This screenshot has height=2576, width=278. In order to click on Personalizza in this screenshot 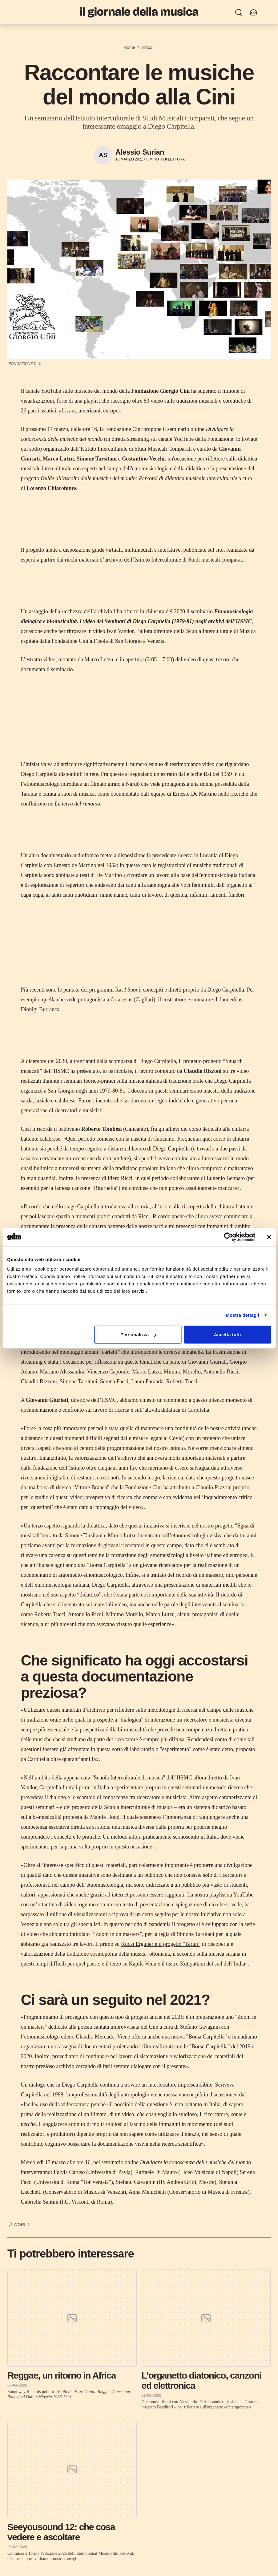, I will do `click(138, 1334)`.